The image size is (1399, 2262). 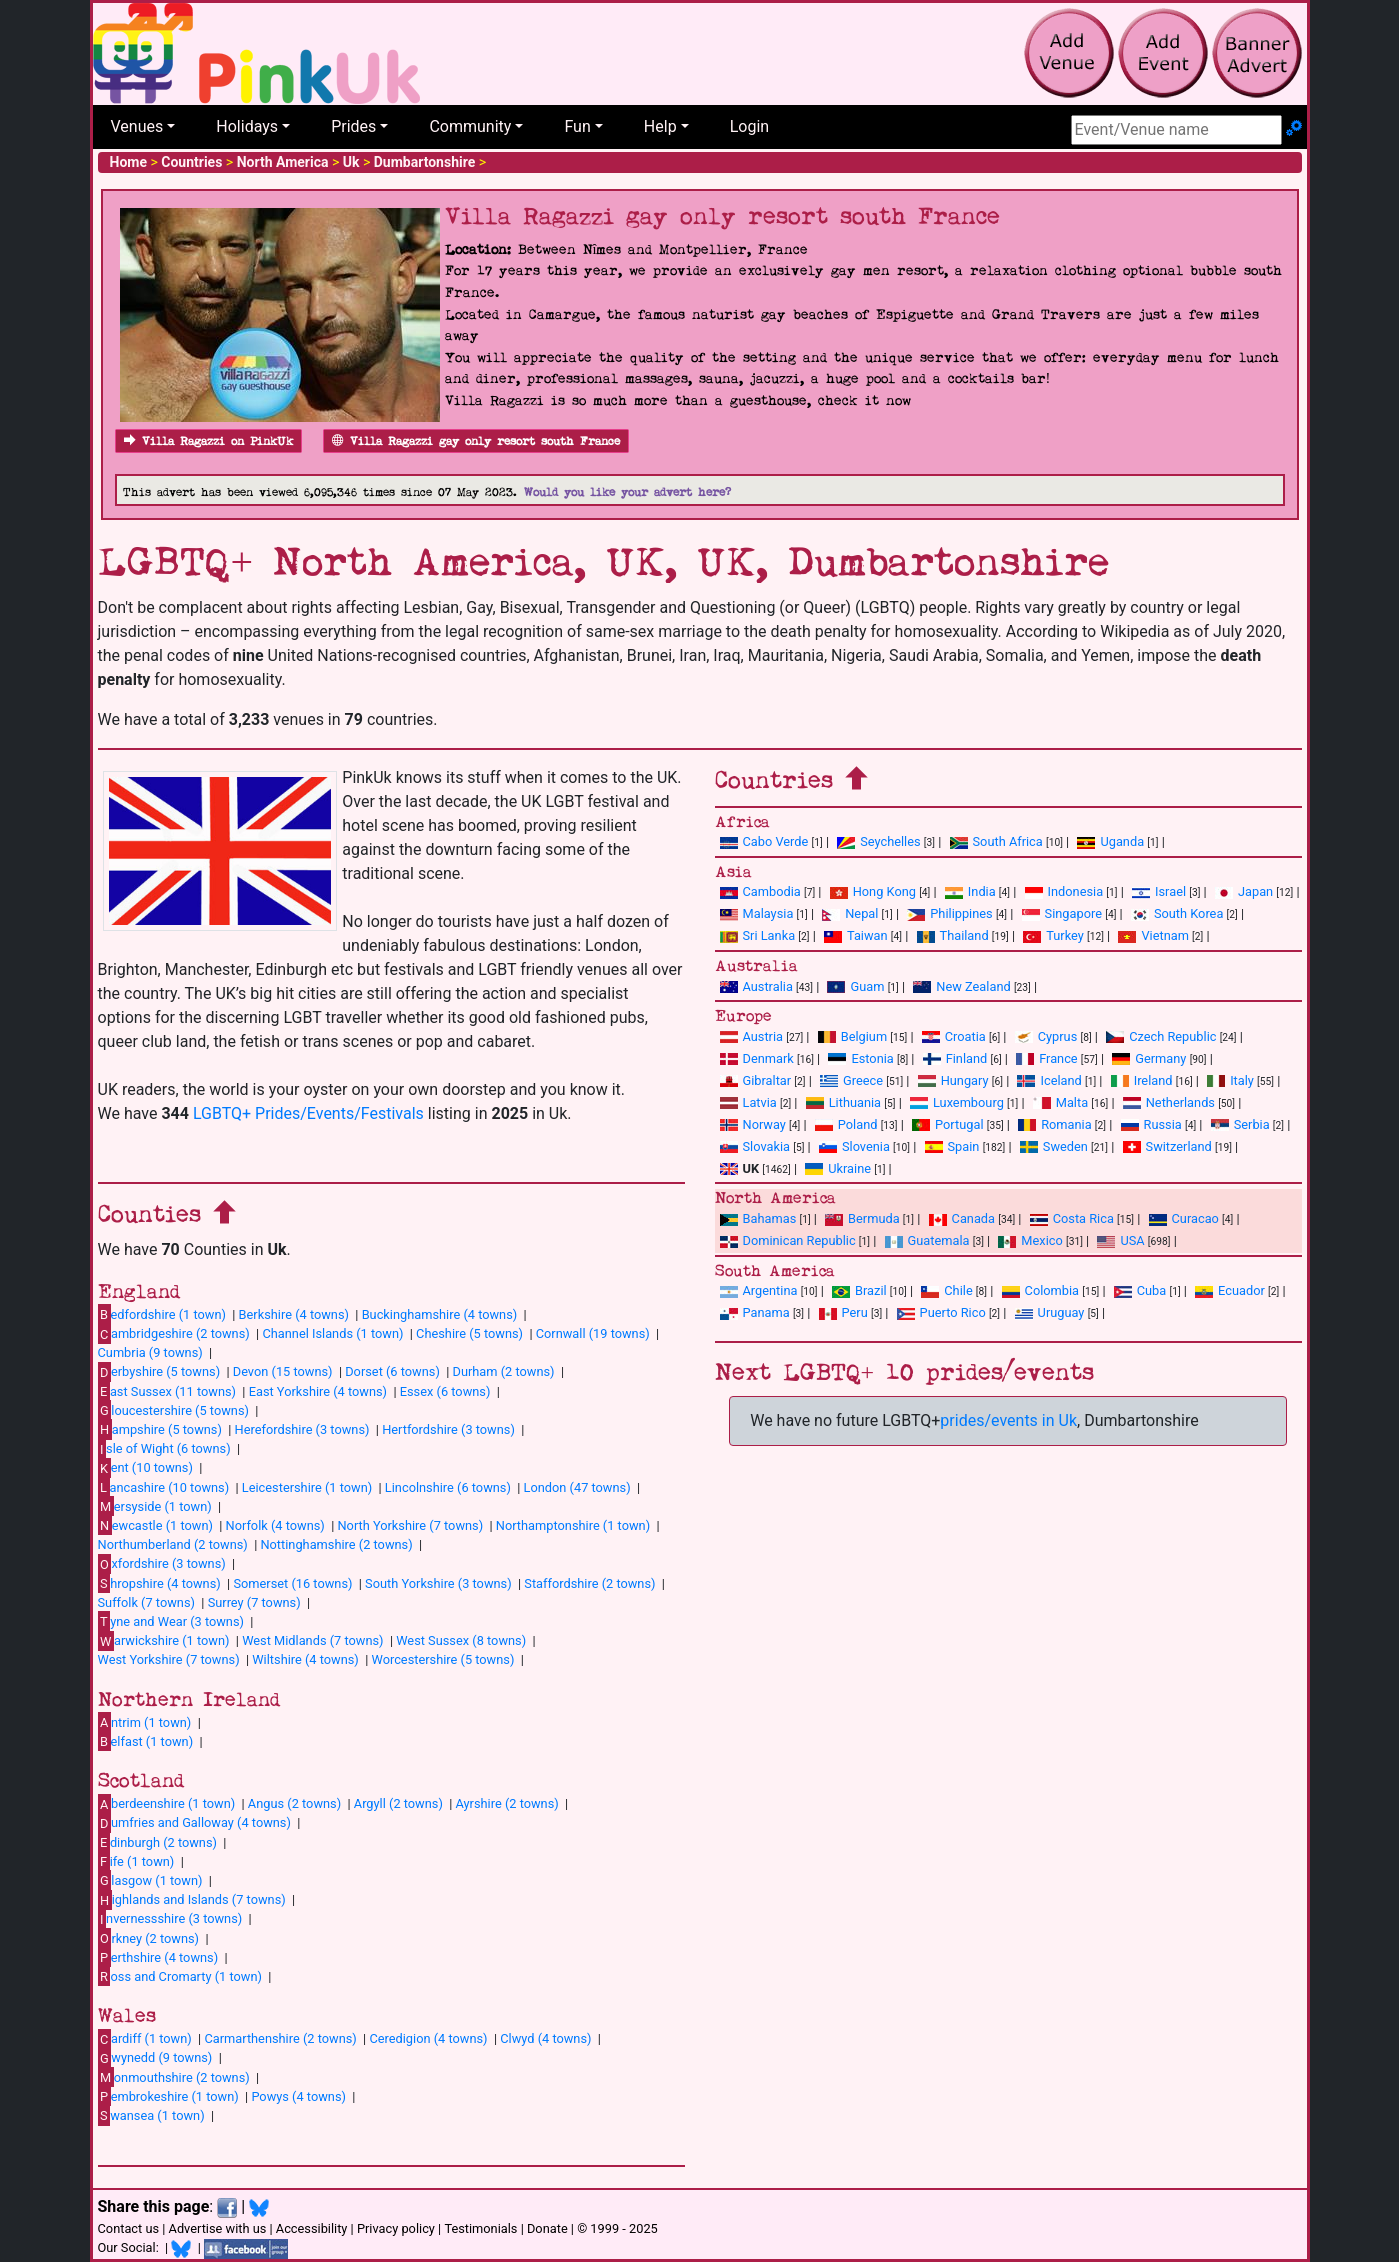 What do you see at coordinates (752, 1036) in the screenshot?
I see `Austria` at bounding box center [752, 1036].